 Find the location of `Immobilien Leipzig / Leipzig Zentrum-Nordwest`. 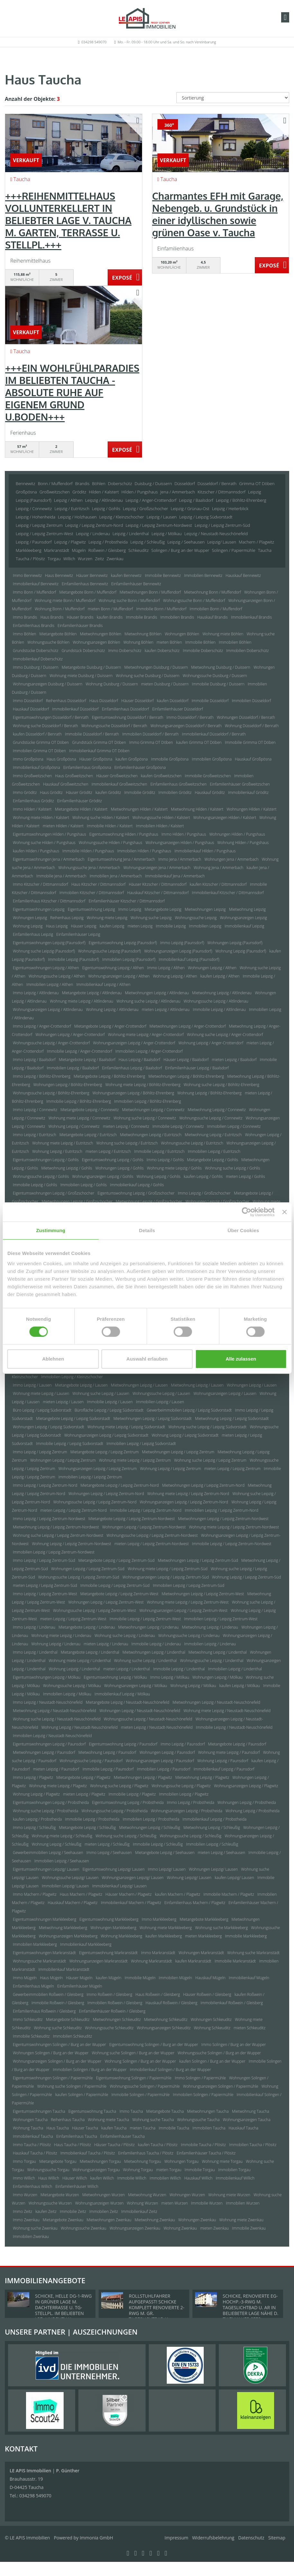

Immobilien Leipzig / Leipzig Zentrum-Nordwest is located at coordinates (53, 1552).